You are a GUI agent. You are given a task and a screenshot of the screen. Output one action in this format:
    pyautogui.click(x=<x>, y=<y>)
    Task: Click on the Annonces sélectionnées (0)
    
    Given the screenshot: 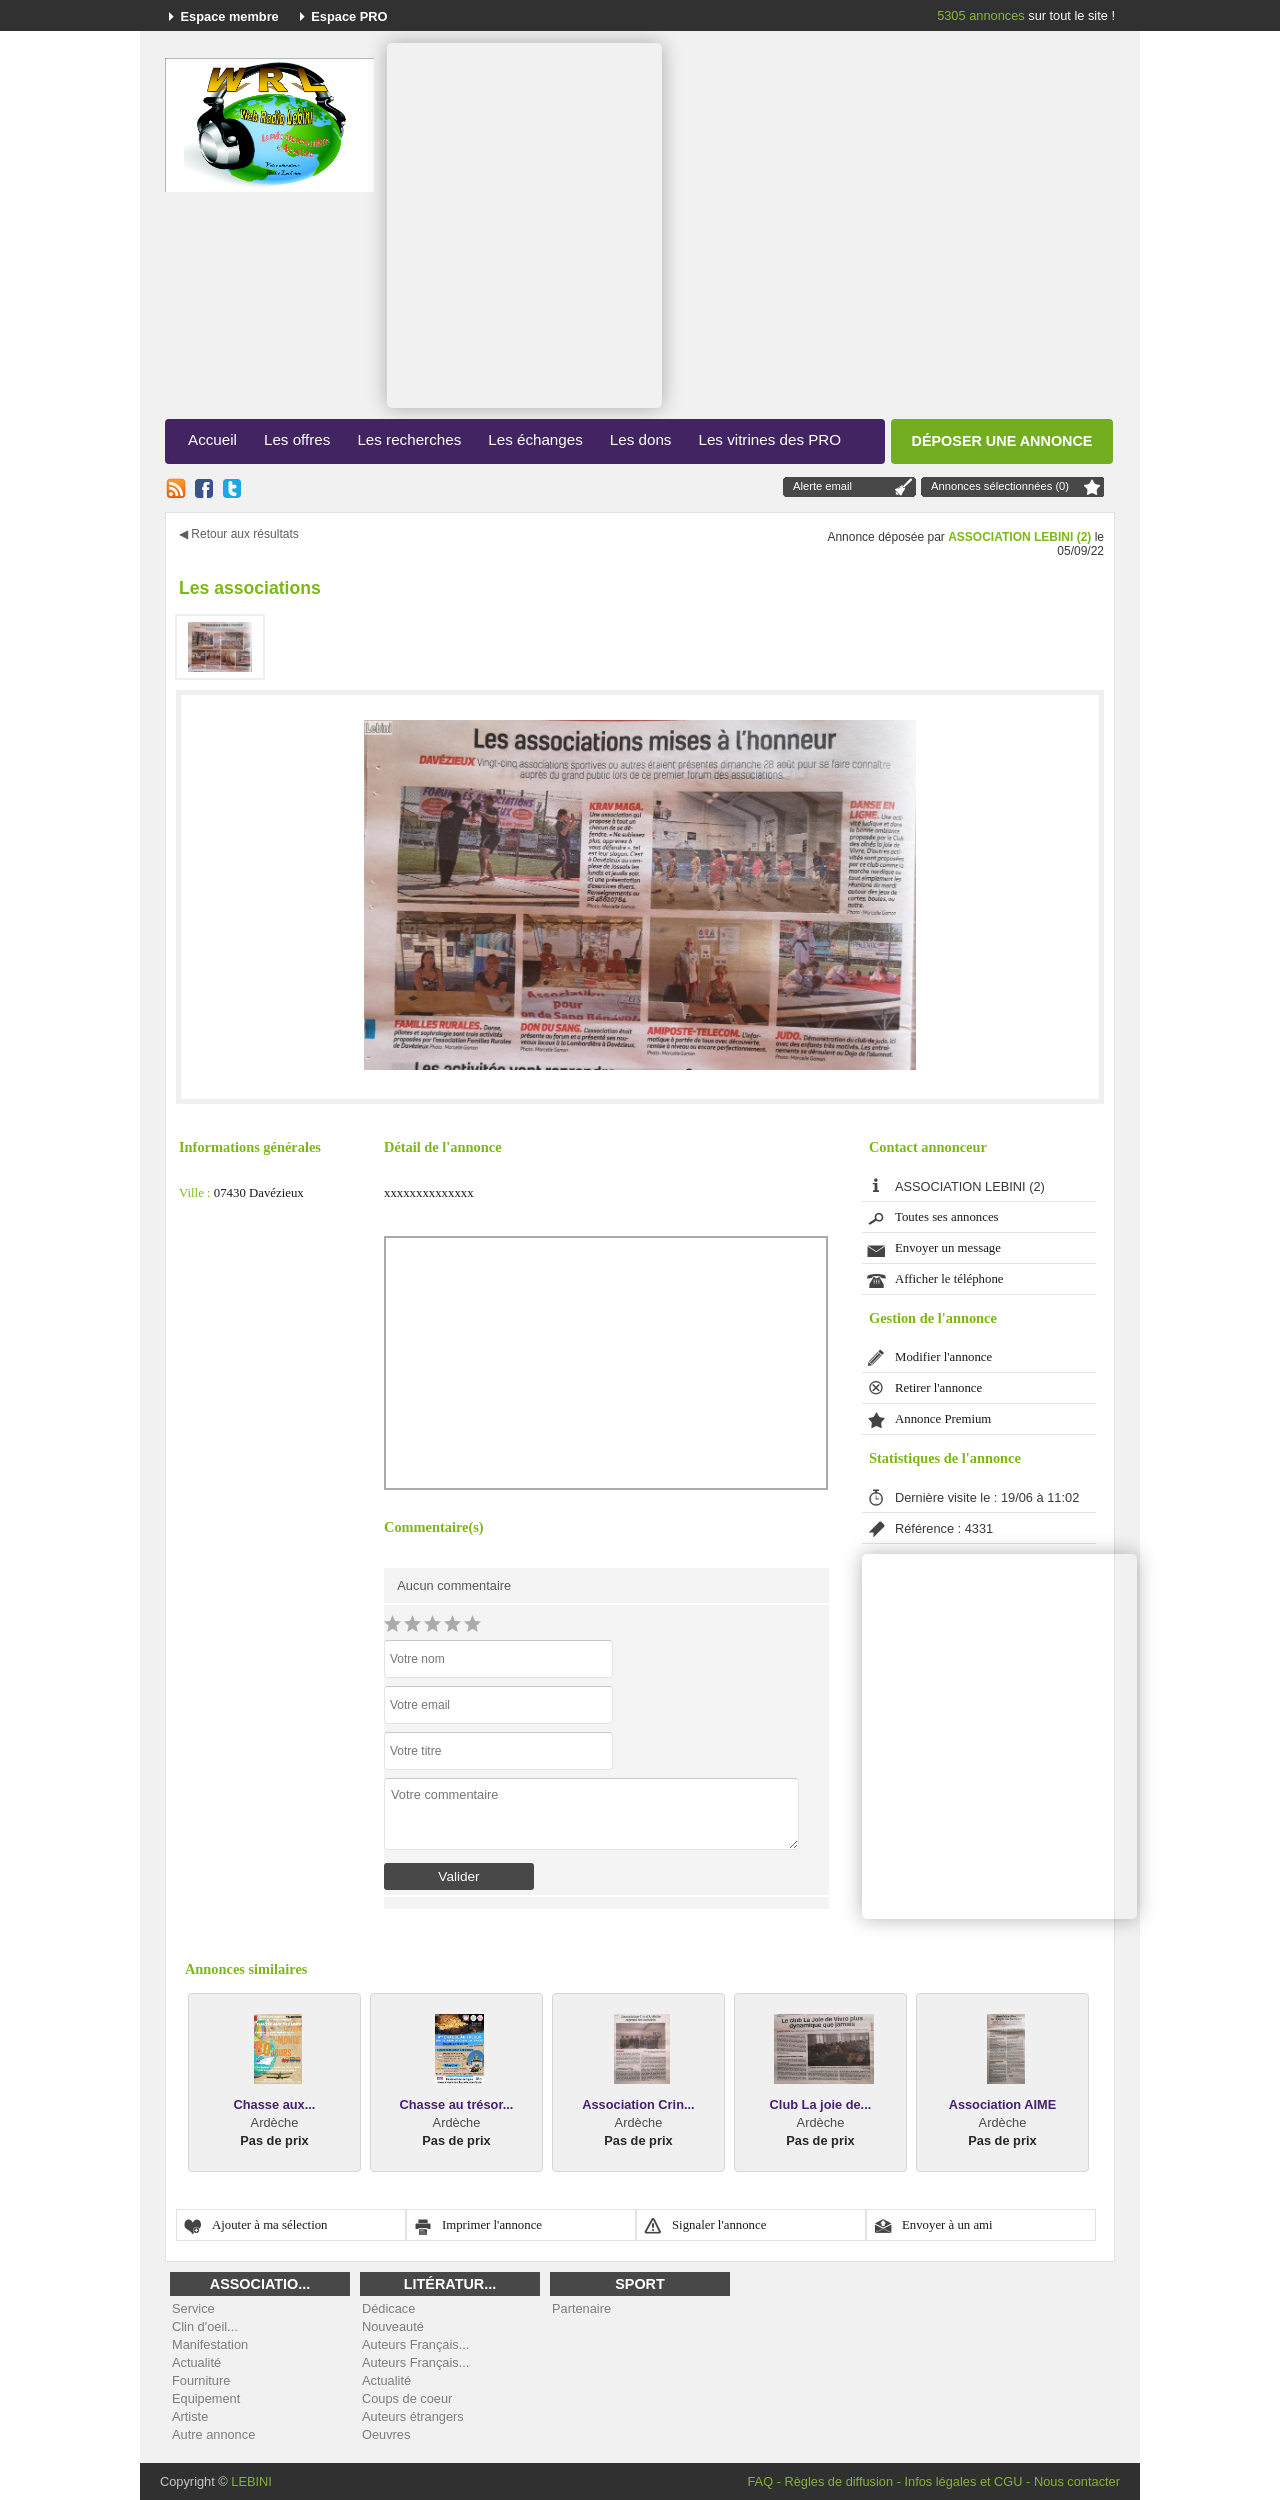 What is the action you would take?
    pyautogui.click(x=1000, y=486)
    